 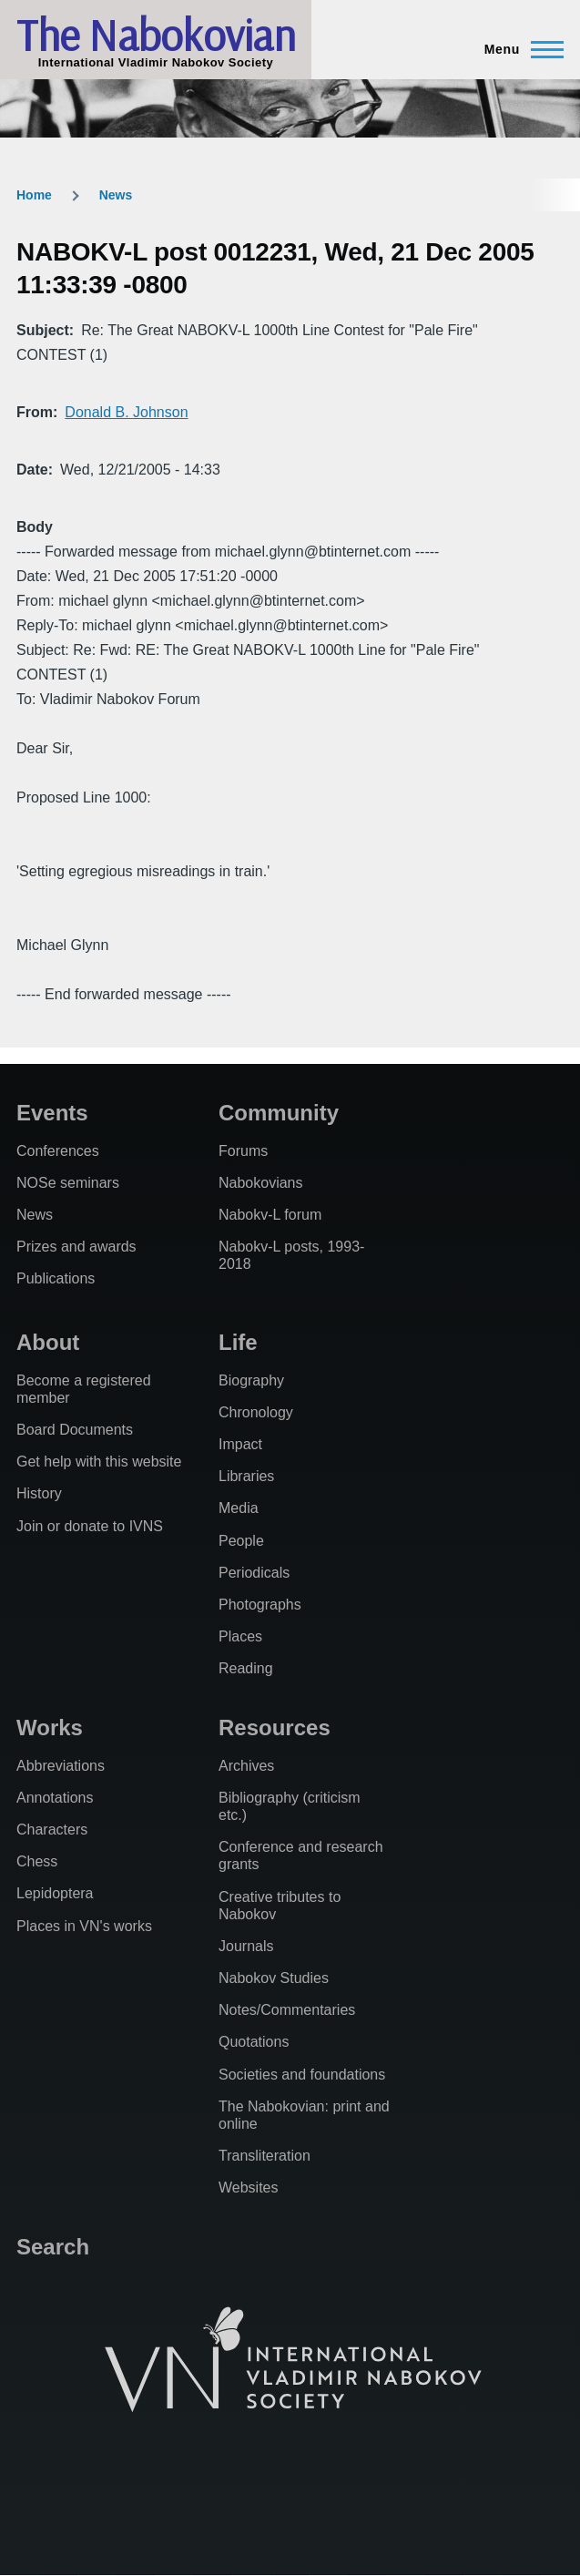 What do you see at coordinates (155, 34) in the screenshot?
I see `The Nabokovian` at bounding box center [155, 34].